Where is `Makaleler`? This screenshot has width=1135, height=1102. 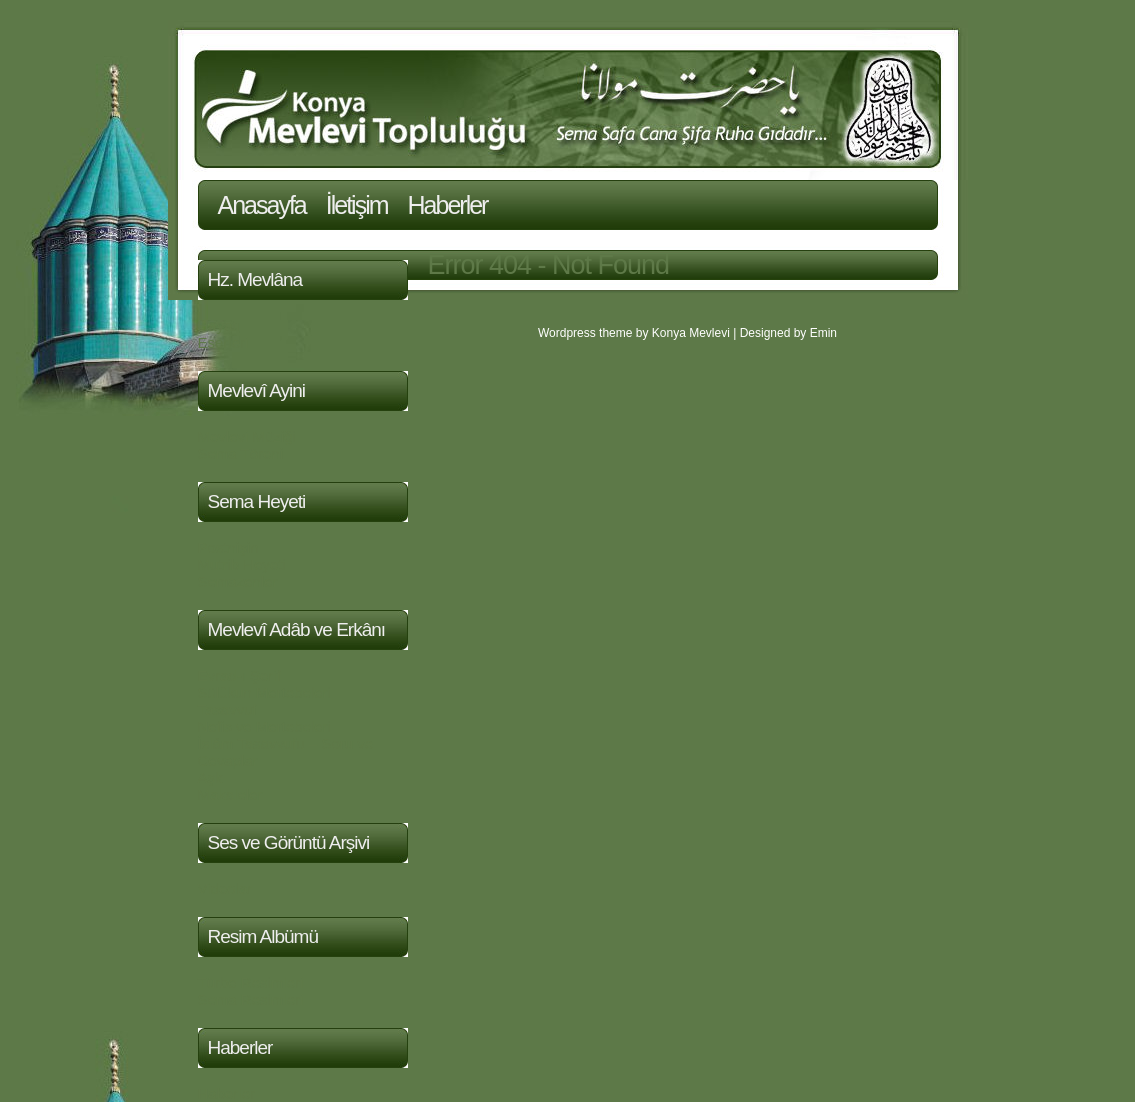 Makaleler is located at coordinates (230, 794).